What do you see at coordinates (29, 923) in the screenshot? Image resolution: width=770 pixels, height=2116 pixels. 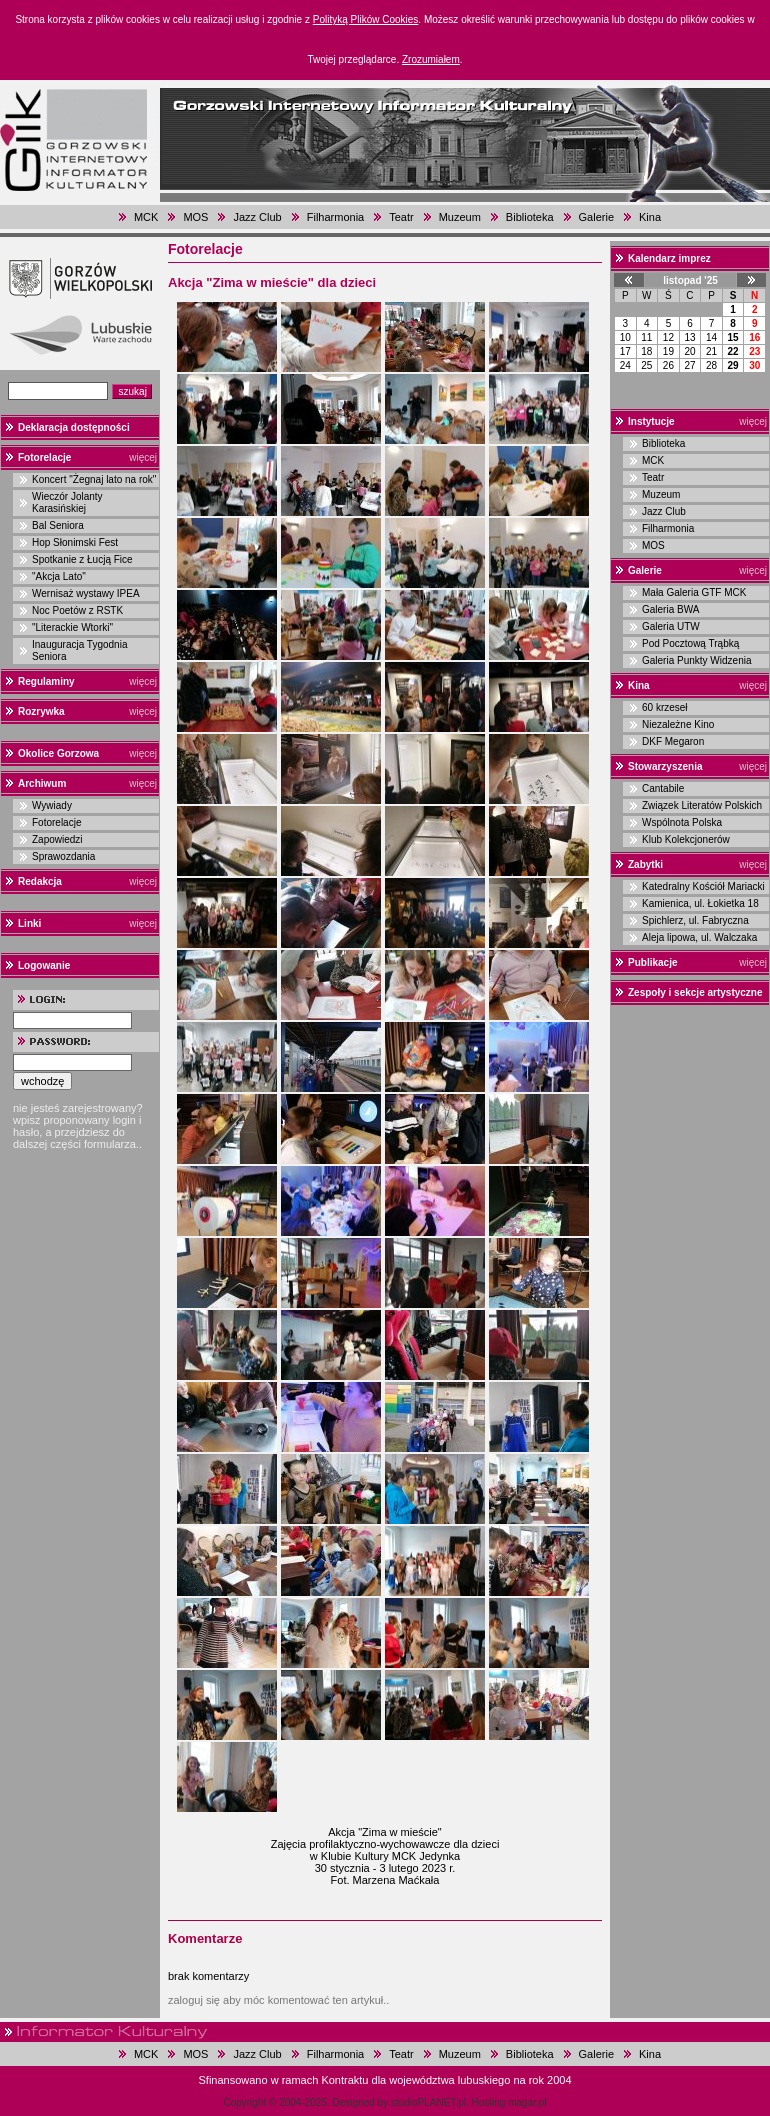 I see `Linki` at bounding box center [29, 923].